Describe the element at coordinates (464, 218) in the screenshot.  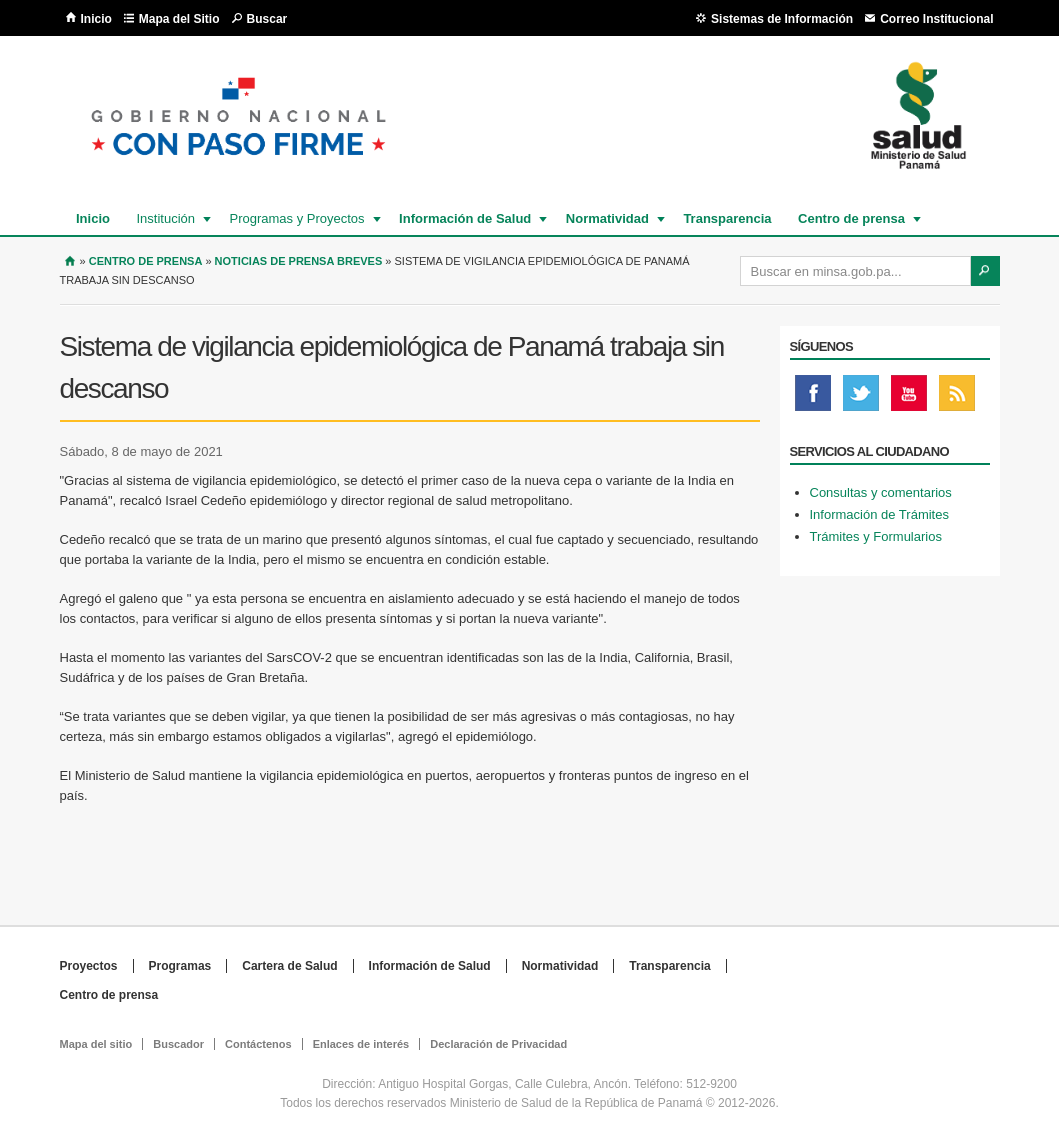
I see `Información de Salud` at that location.